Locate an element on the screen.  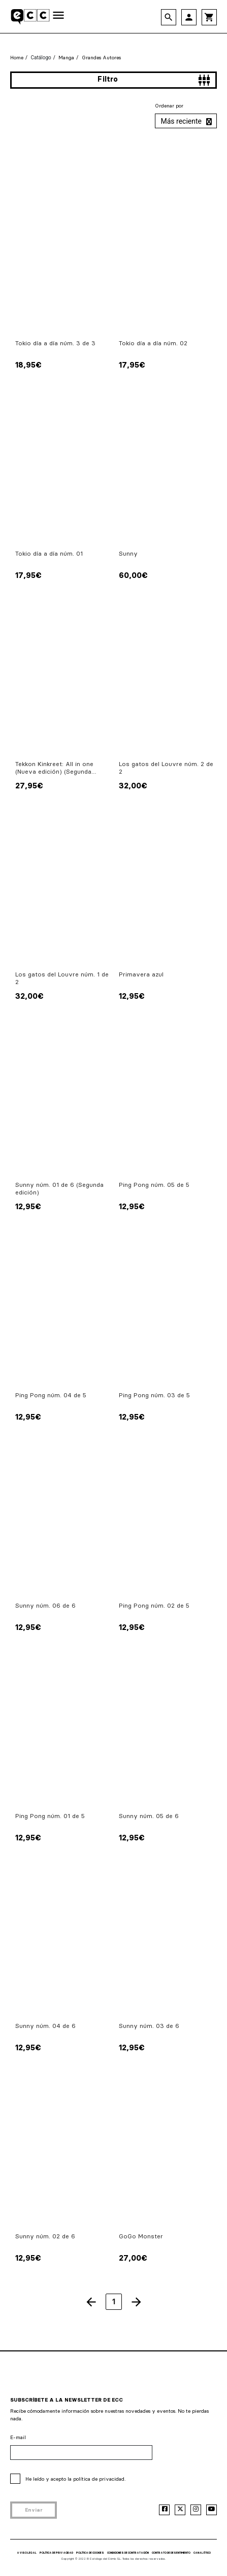
shopping_cart is located at coordinates (209, 17).